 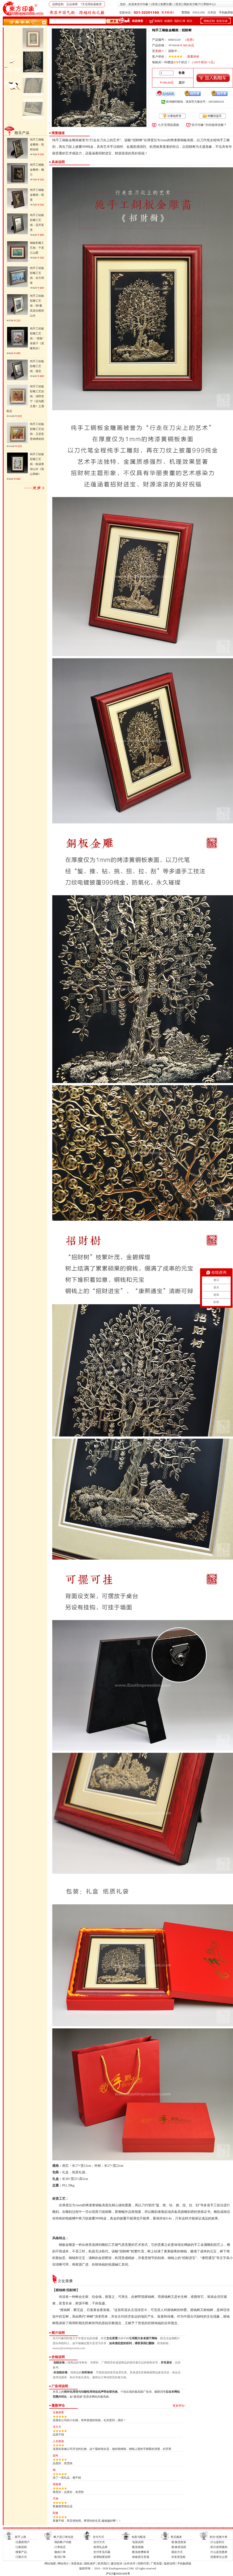 What do you see at coordinates (100, 2547) in the screenshot?
I see `·使用礼品券` at bounding box center [100, 2547].